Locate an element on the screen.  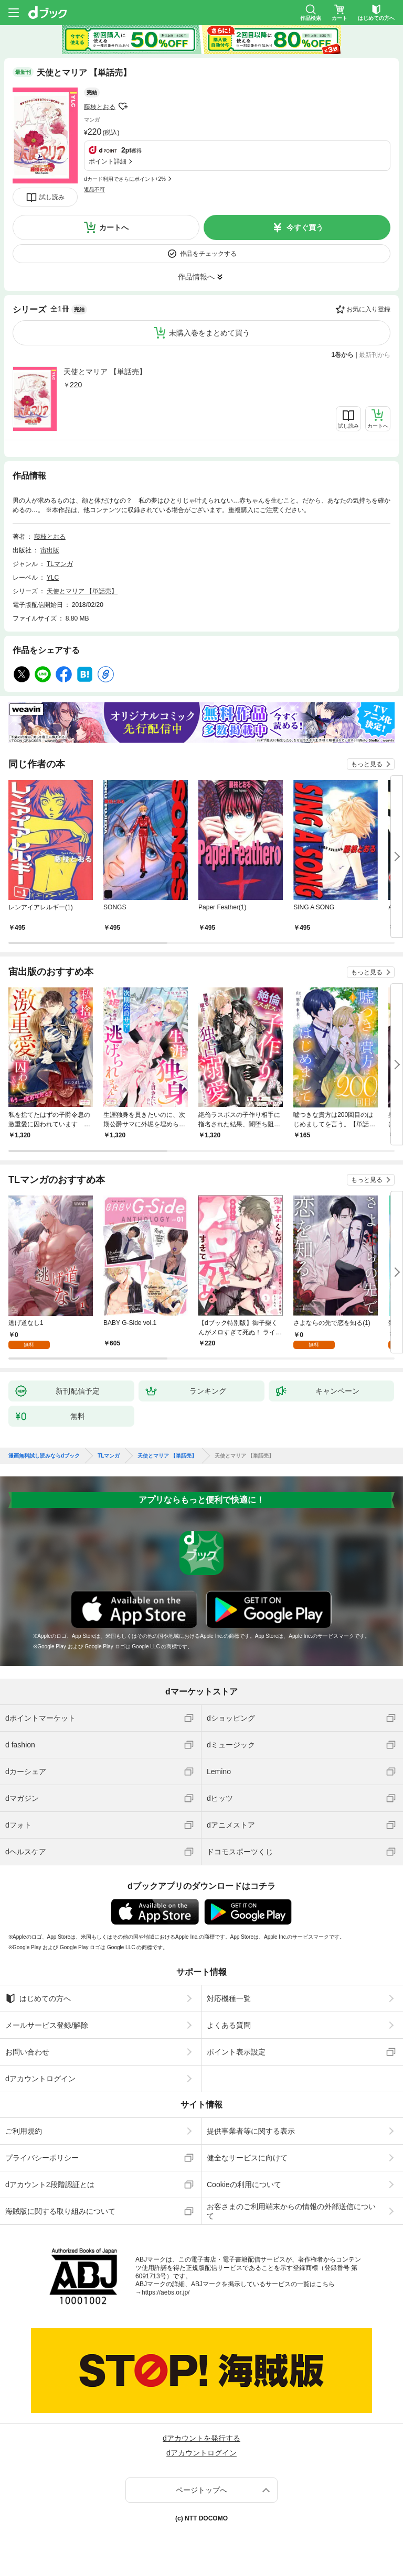
よくある質問 is located at coordinates (229, 2025).